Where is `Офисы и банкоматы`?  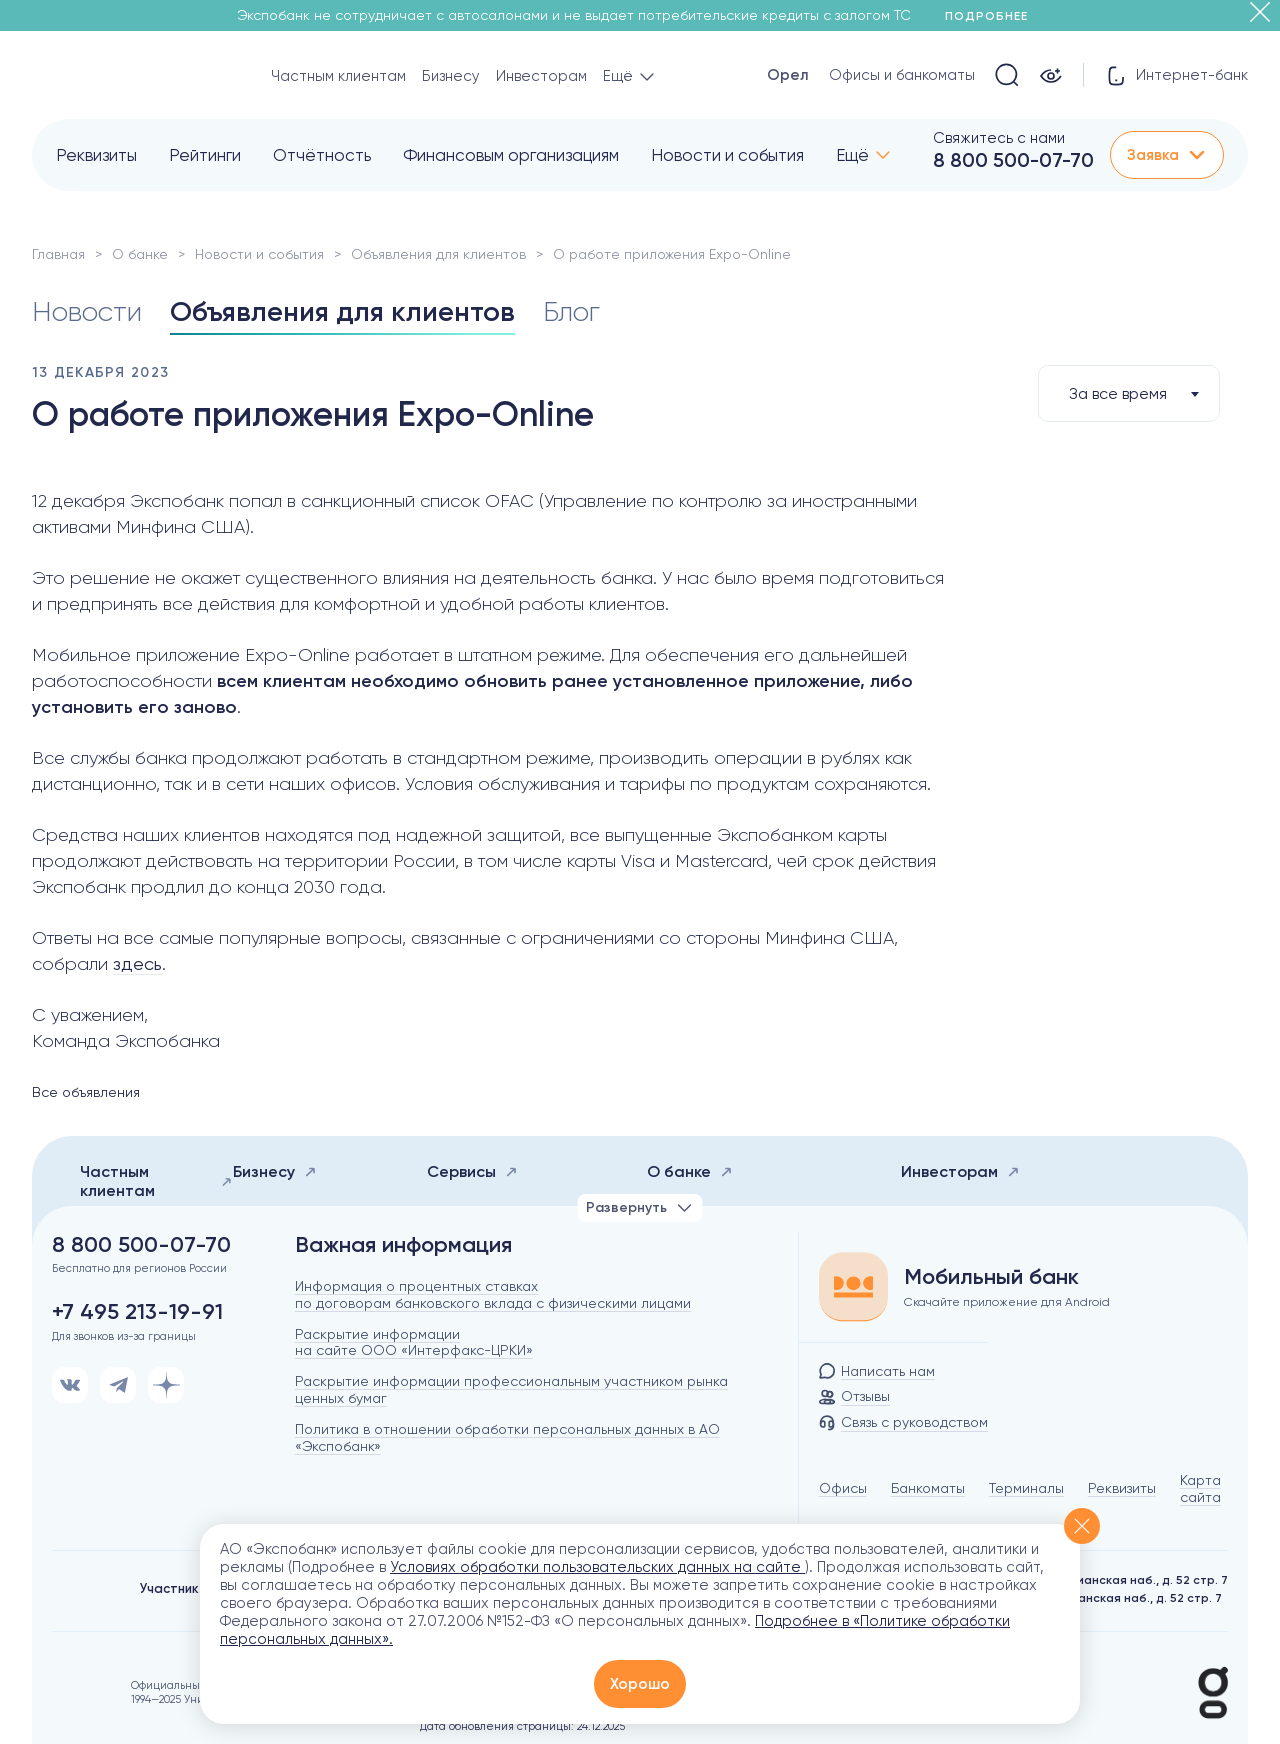 Офисы и банкоматы is located at coordinates (902, 75).